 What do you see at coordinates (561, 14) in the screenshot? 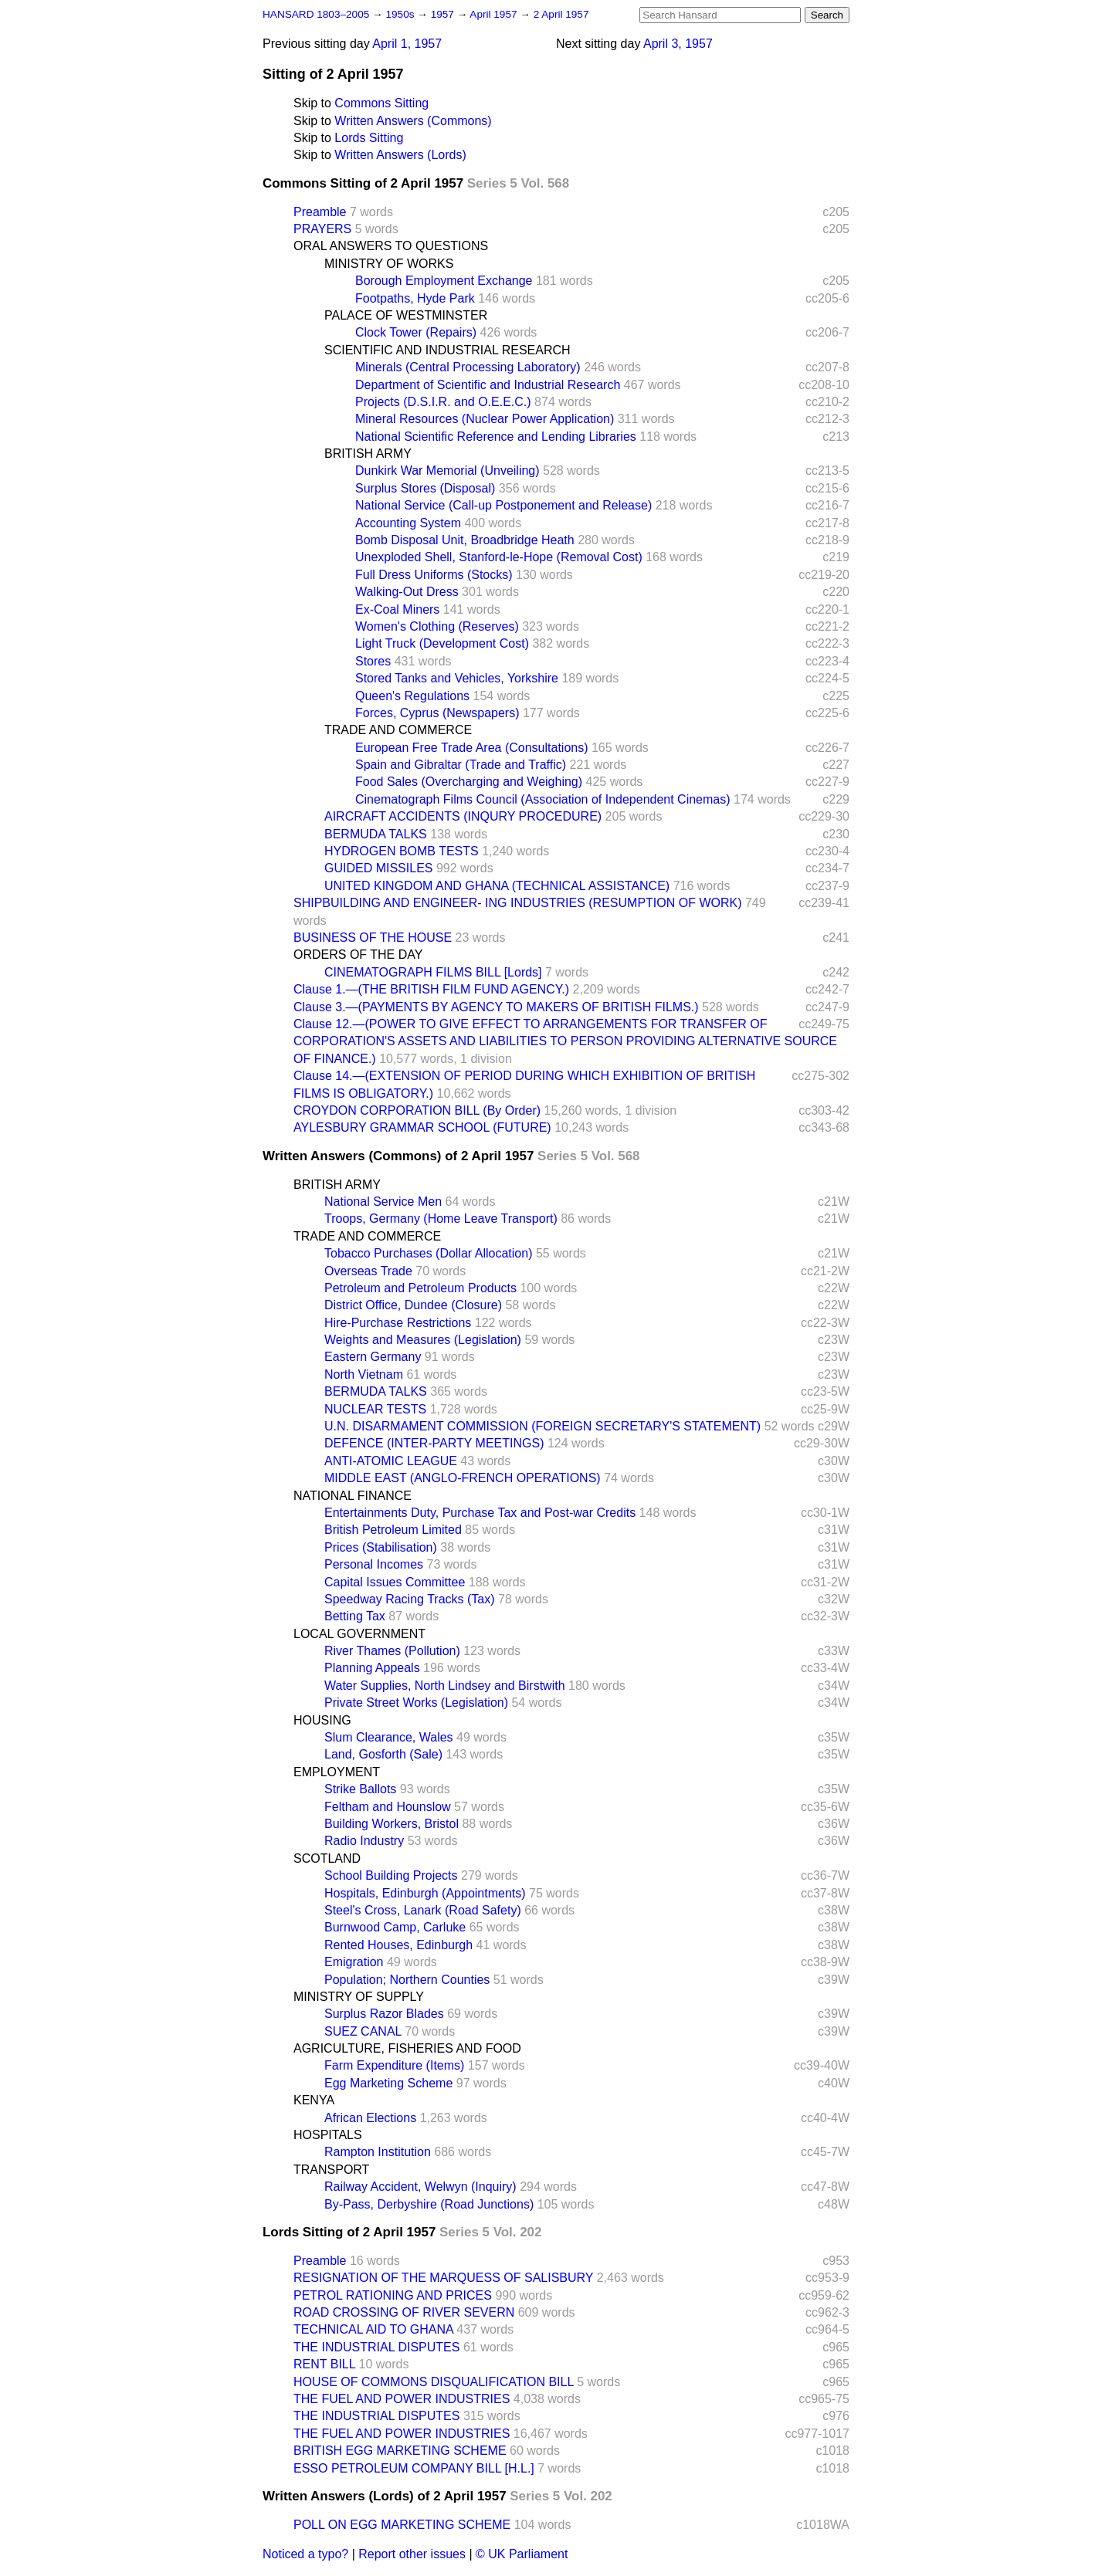
I see `2 April 1957` at bounding box center [561, 14].